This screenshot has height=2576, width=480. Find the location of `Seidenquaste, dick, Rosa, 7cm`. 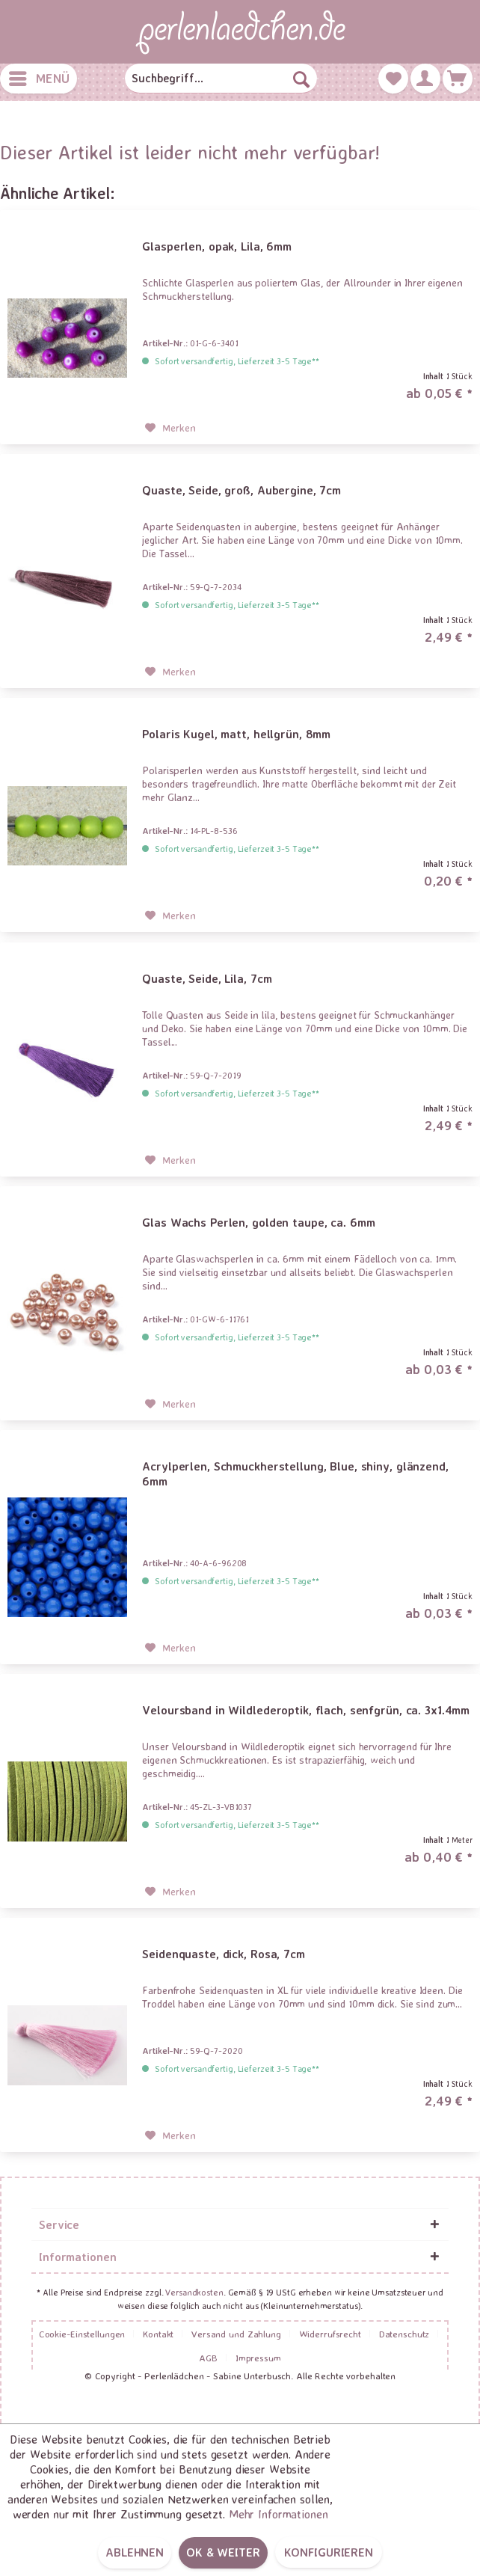

Seidenquaste, dick, Rosa, 7cm is located at coordinates (223, 1953).